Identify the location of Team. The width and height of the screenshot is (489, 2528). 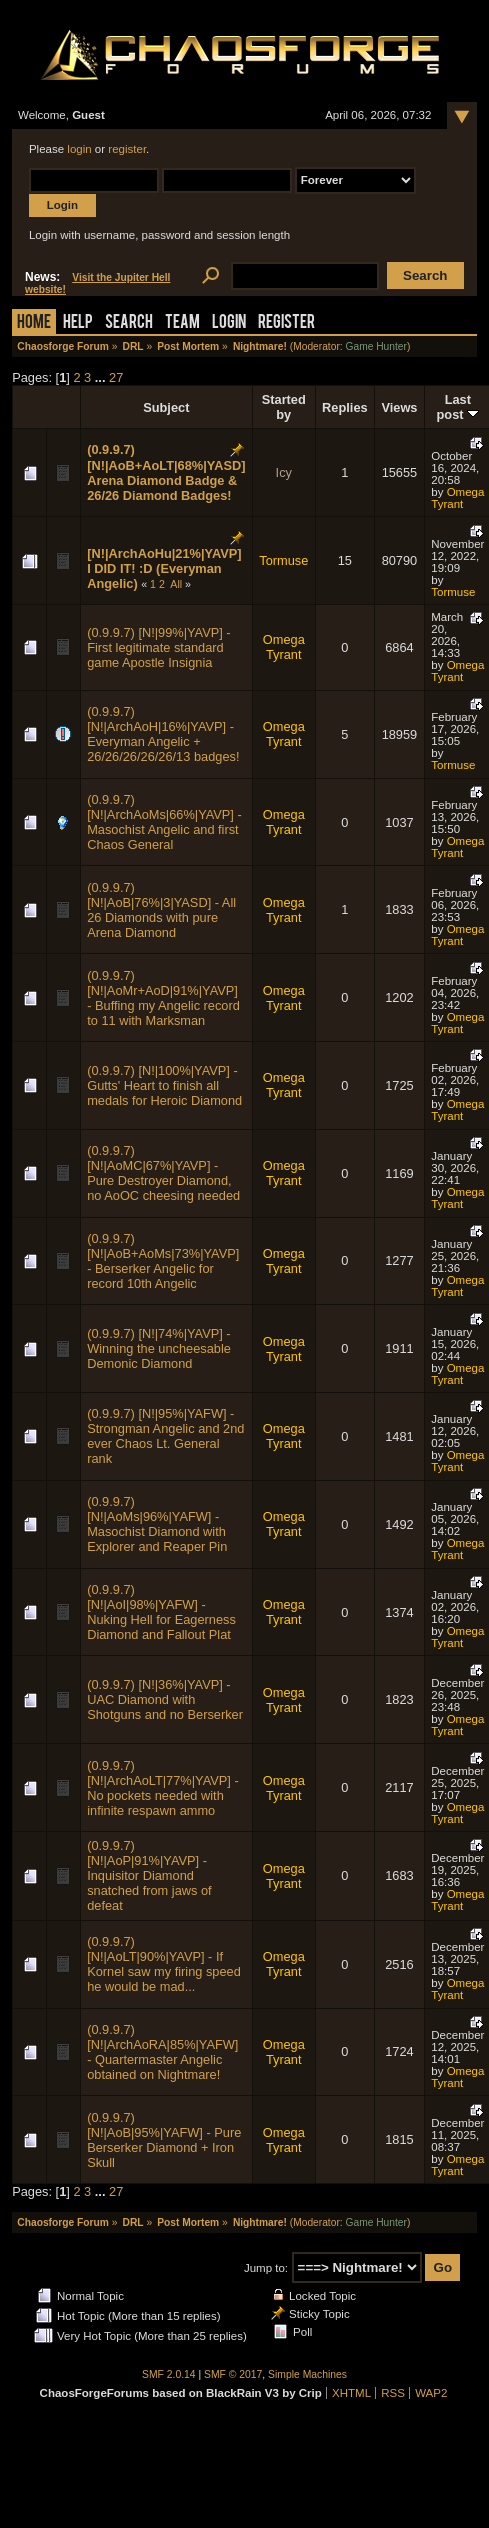
(182, 323).